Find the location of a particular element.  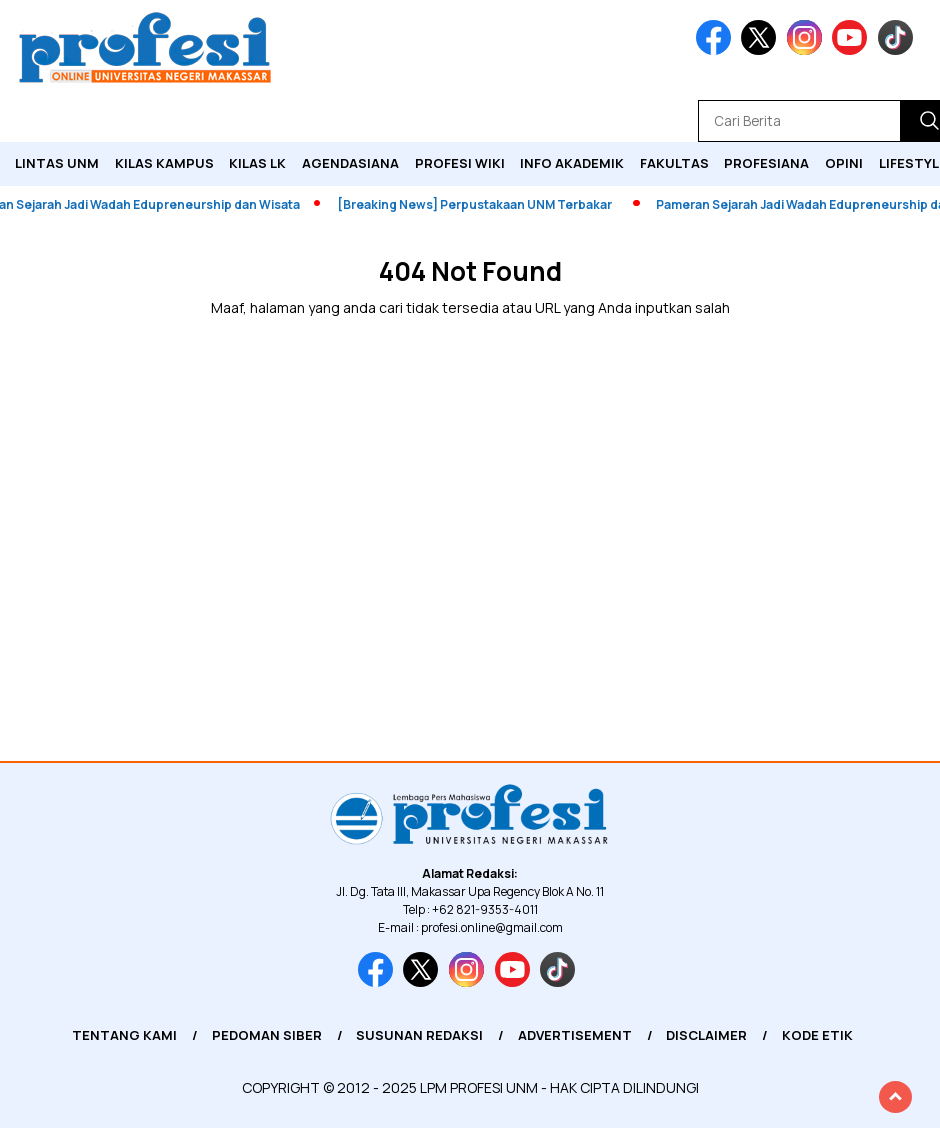

Info Akademik is located at coordinates (572, 163).